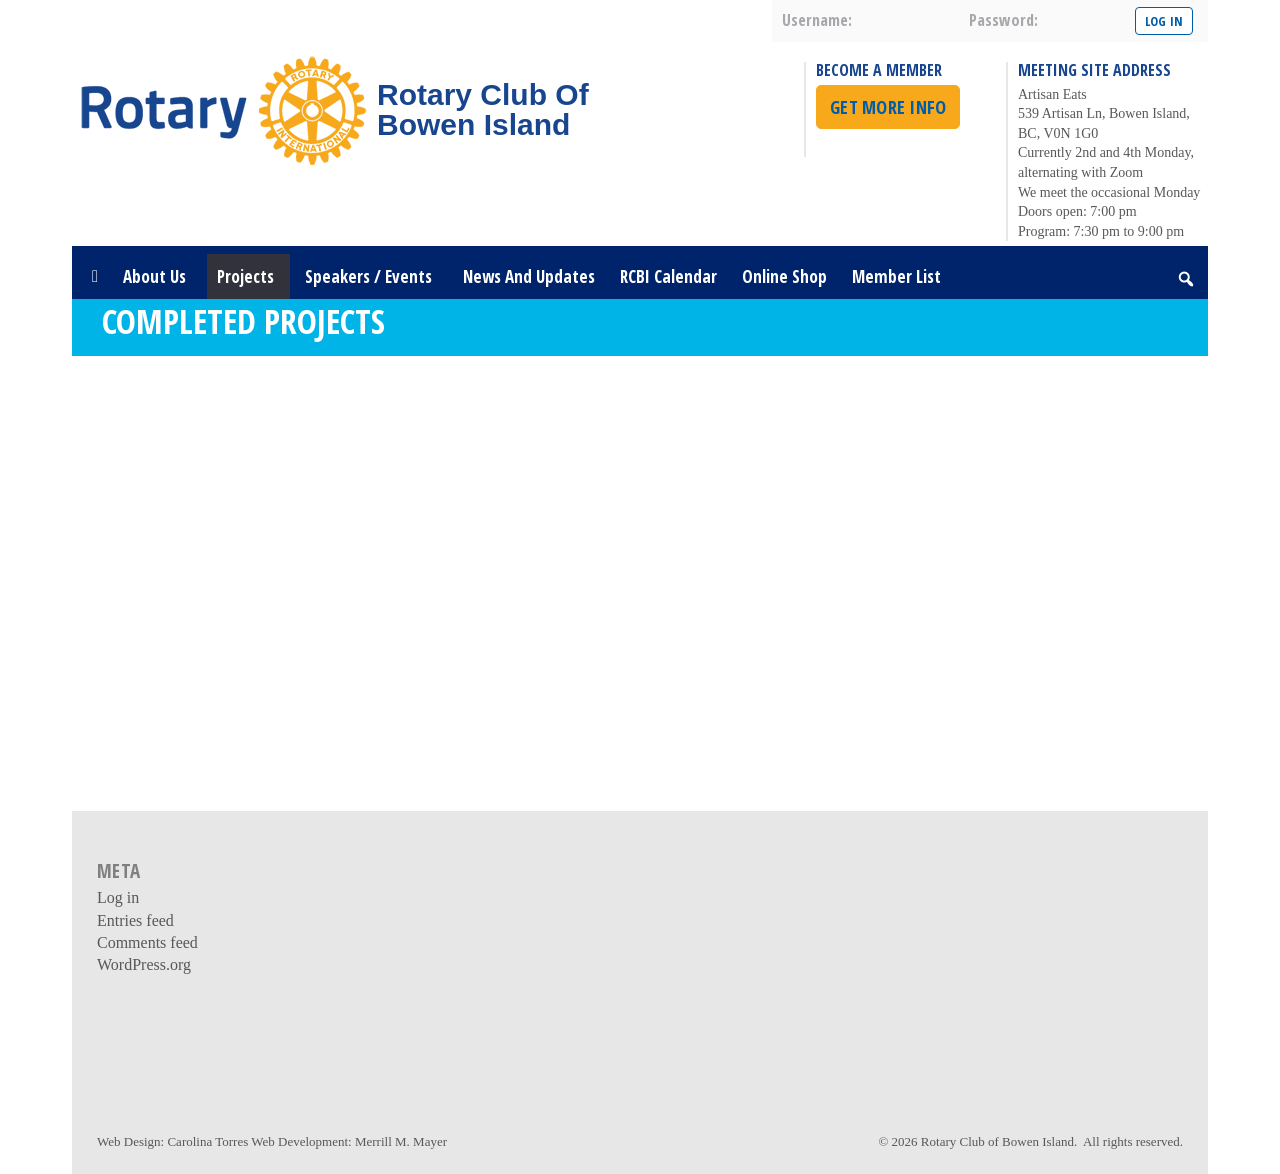 The height and width of the screenshot is (1174, 1280). What do you see at coordinates (888, 107) in the screenshot?
I see `Get More Info` at bounding box center [888, 107].